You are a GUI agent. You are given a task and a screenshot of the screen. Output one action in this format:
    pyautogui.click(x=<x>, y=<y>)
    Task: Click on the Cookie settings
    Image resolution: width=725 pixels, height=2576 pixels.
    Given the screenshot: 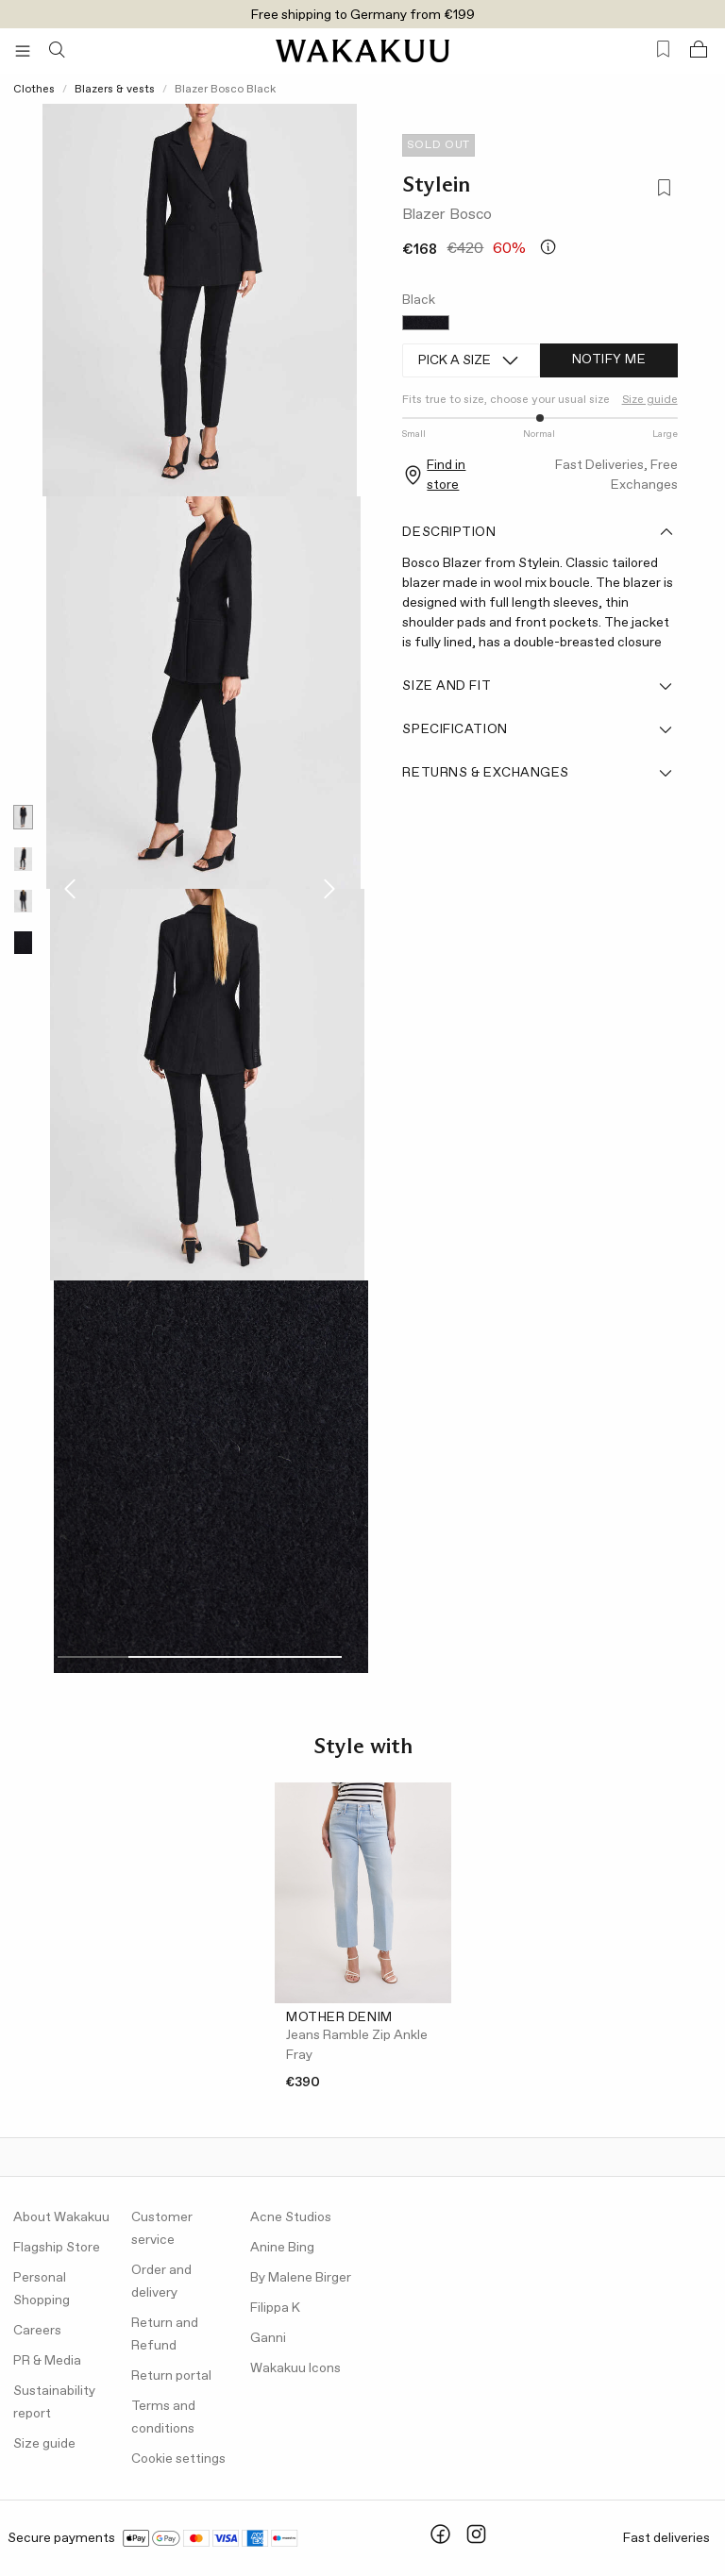 What is the action you would take?
    pyautogui.click(x=178, y=2459)
    